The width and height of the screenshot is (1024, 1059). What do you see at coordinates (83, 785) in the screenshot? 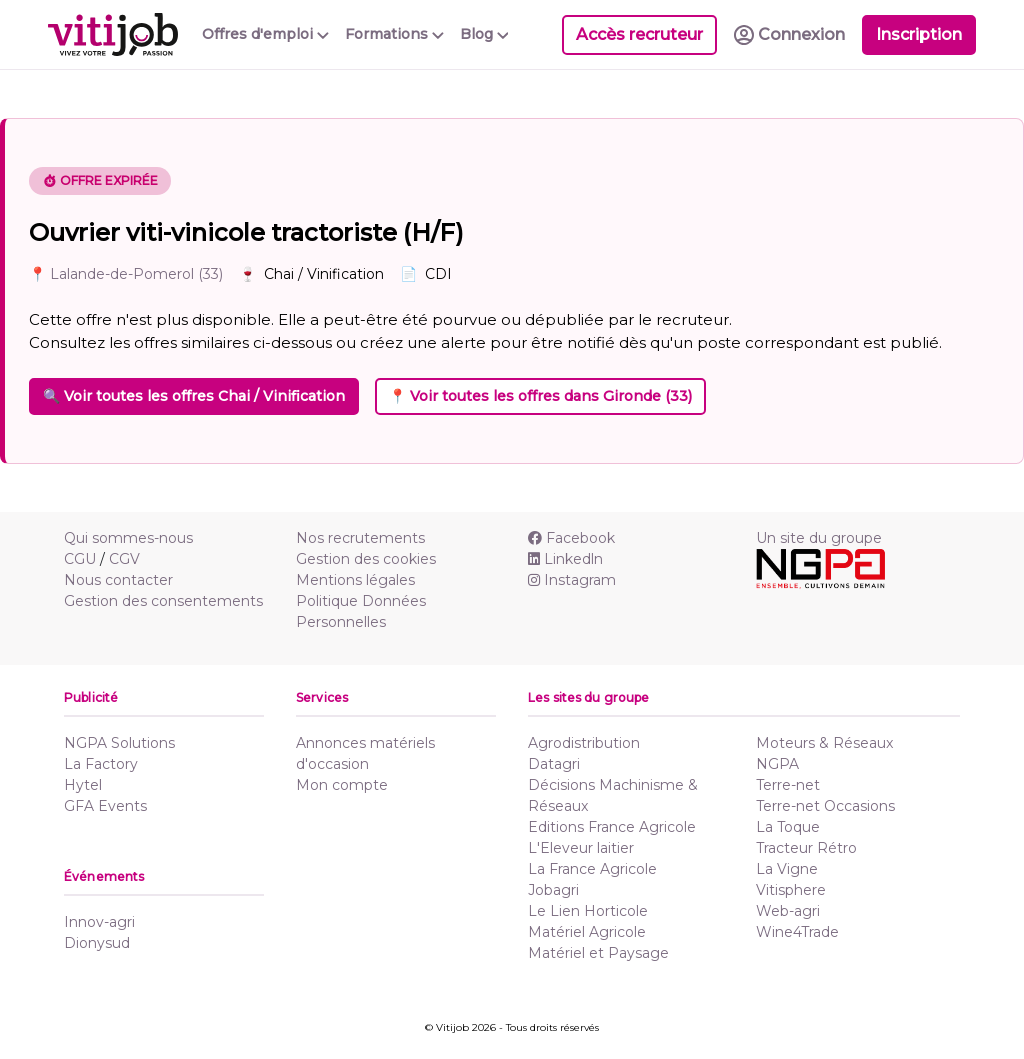
I see `Hytel` at bounding box center [83, 785].